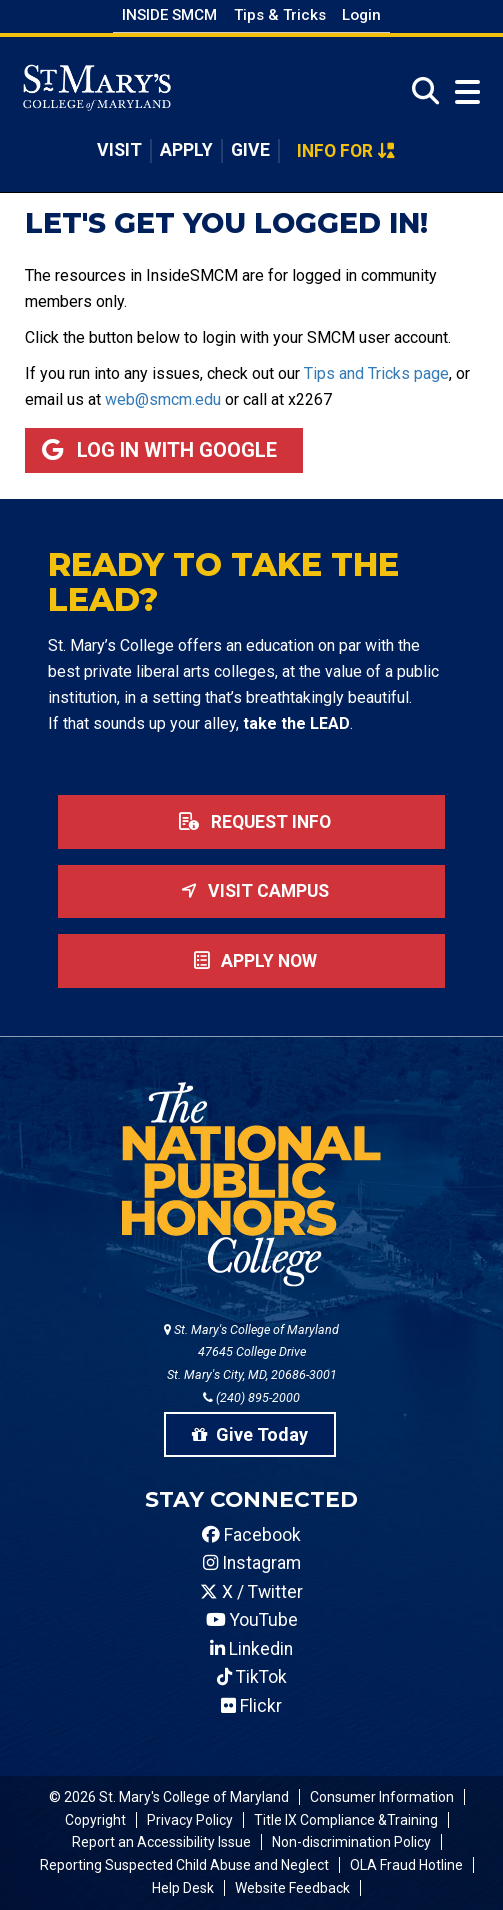 The width and height of the screenshot is (503, 1910). Describe the element at coordinates (119, 150) in the screenshot. I see `Visit` at that location.